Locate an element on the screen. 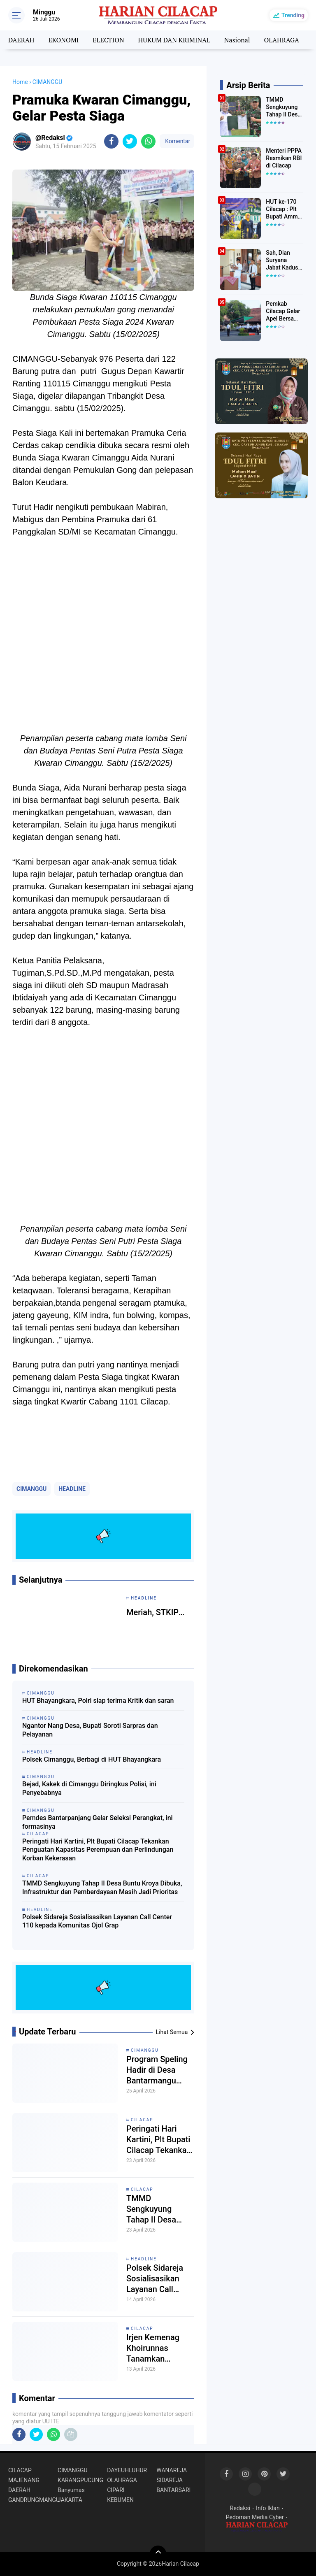  Peringati Hari Kartini, Plt Bupati Cilacap Tekankan Penguatan Kapasitas Perempuan dan Perlindungan Korban Kekerasan is located at coordinates (97, 1849).